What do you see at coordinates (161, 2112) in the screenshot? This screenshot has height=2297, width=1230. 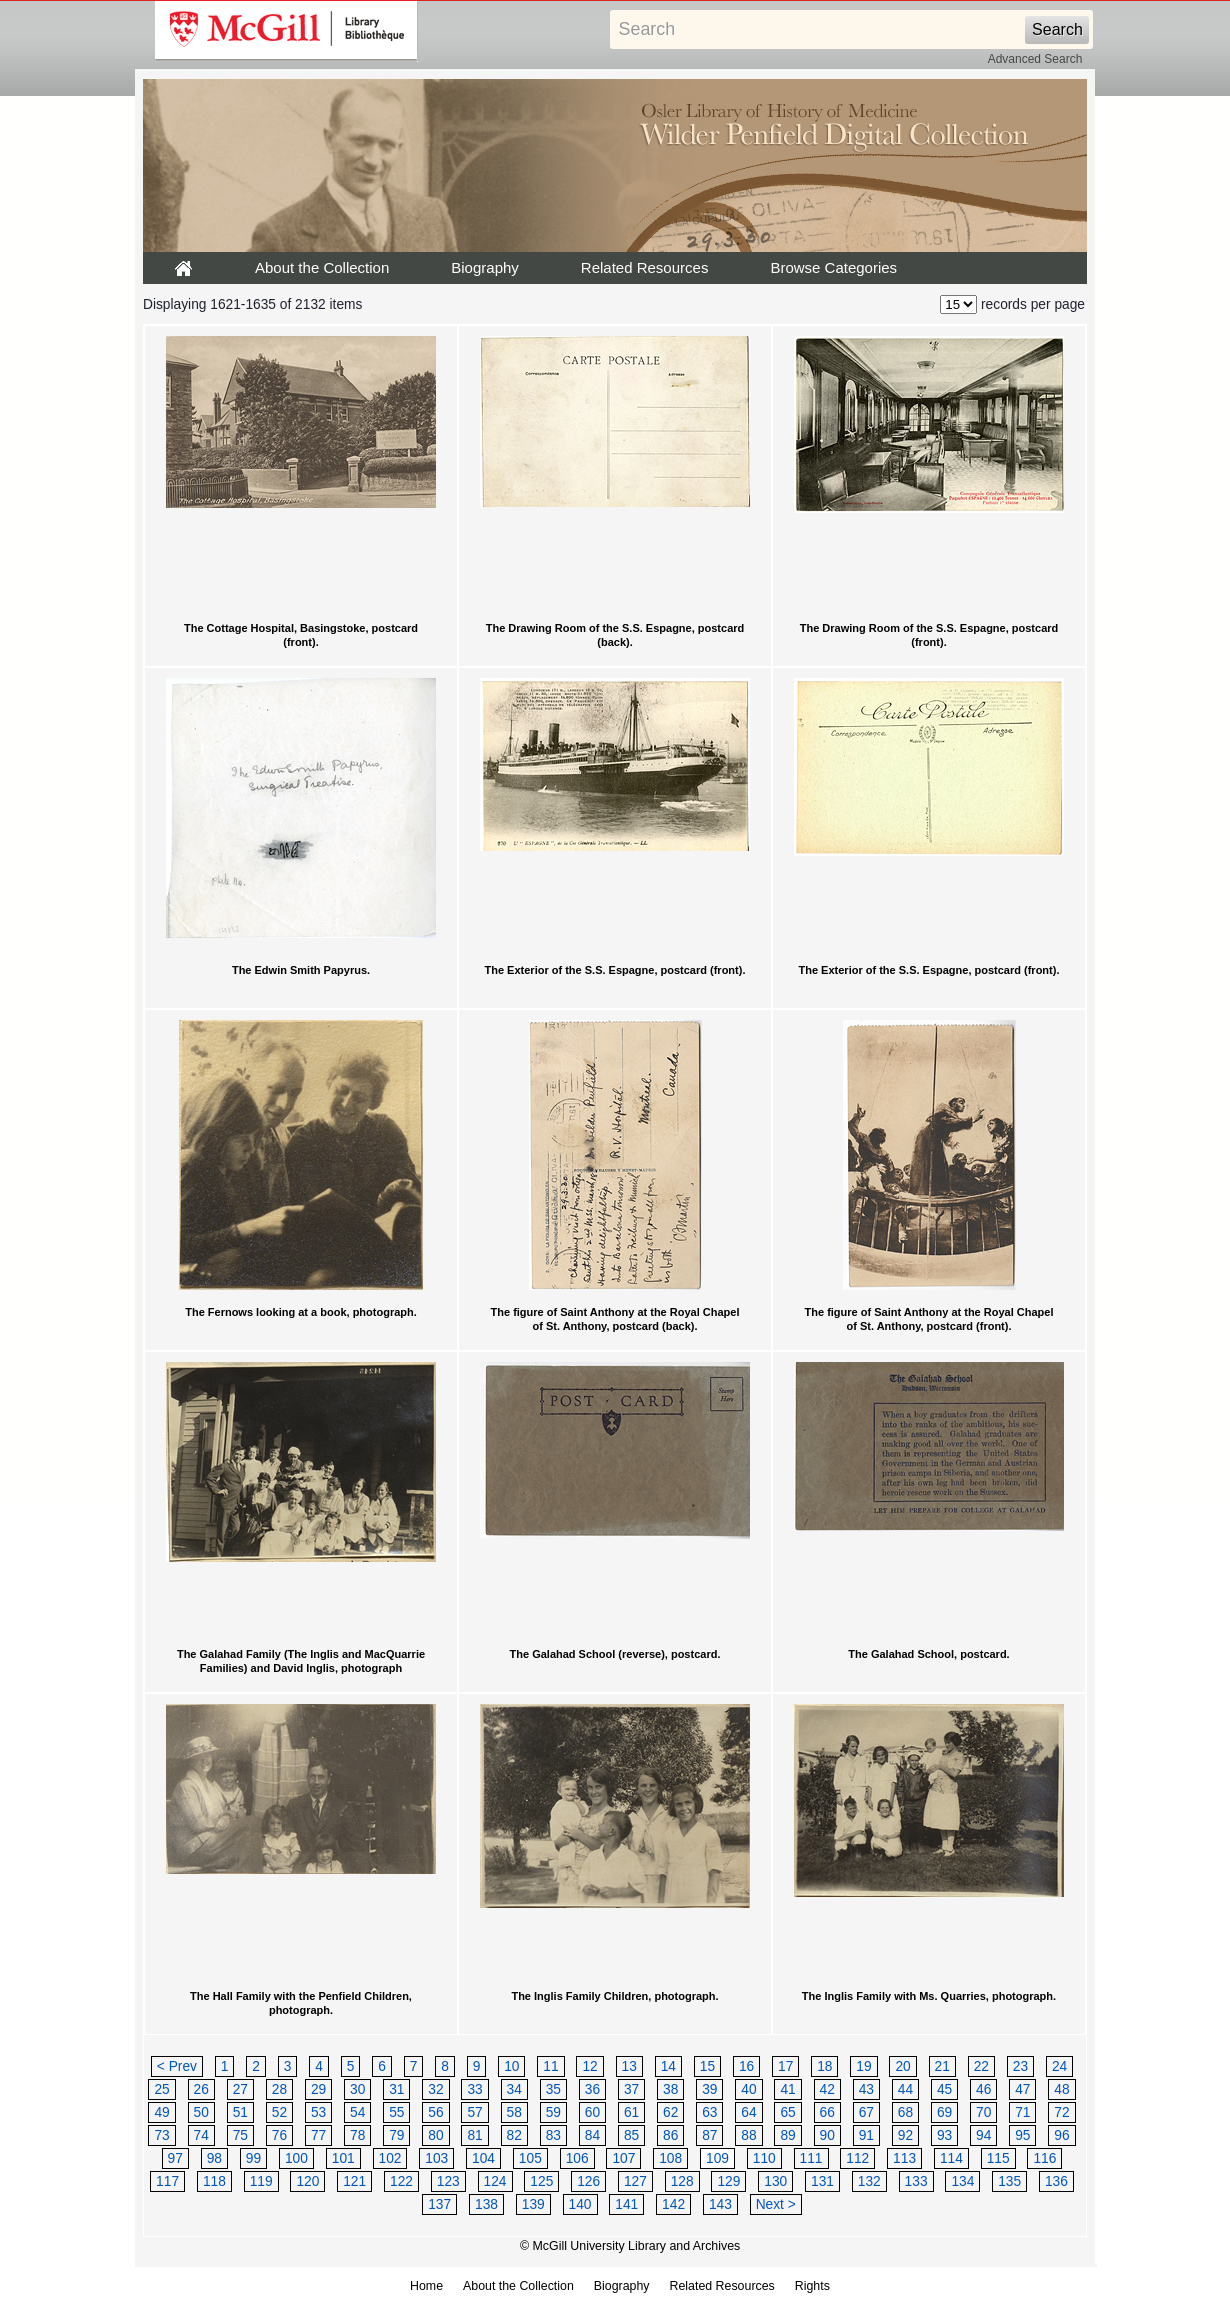 I see `49` at bounding box center [161, 2112].